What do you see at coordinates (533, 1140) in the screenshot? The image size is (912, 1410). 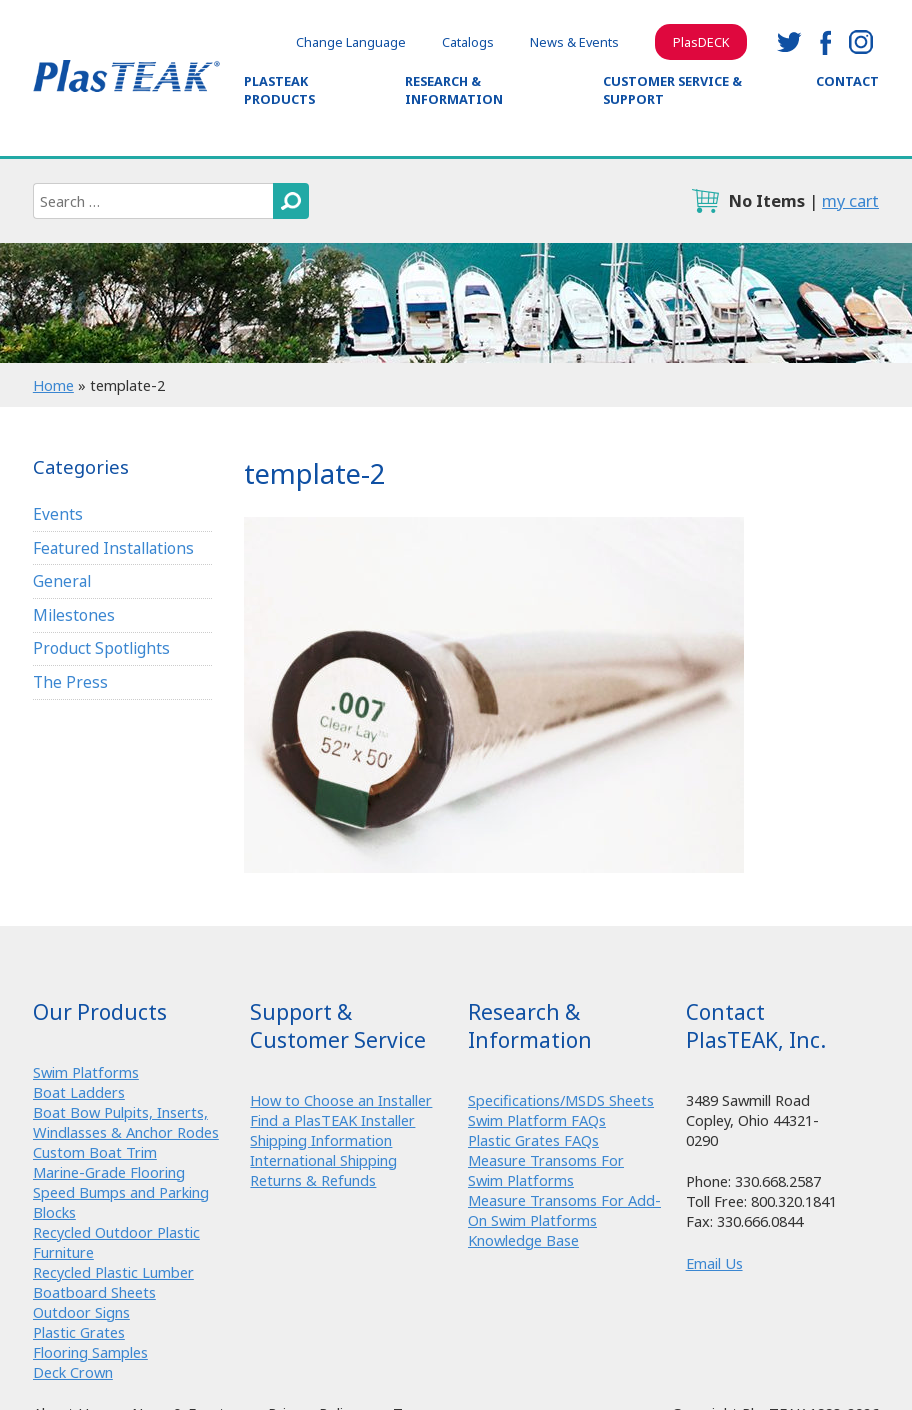 I see `Plastic Grates FAQs` at bounding box center [533, 1140].